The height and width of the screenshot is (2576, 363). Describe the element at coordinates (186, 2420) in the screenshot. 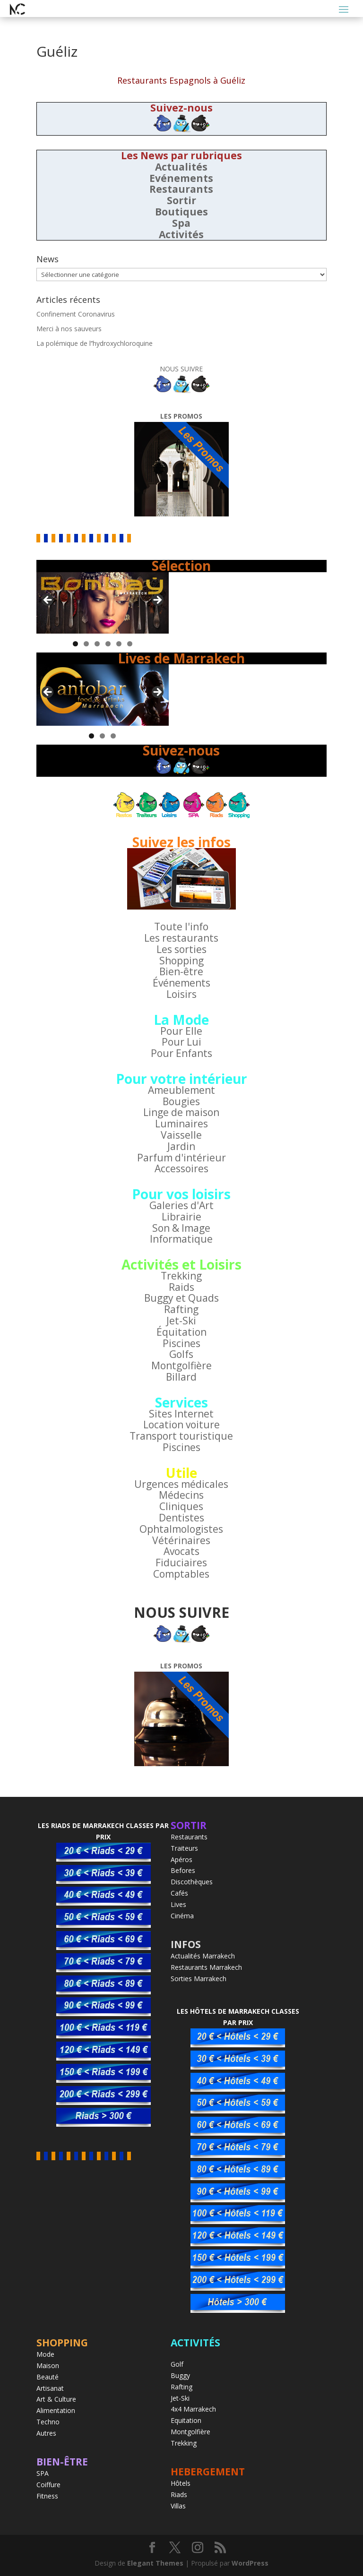

I see `Equitation` at that location.